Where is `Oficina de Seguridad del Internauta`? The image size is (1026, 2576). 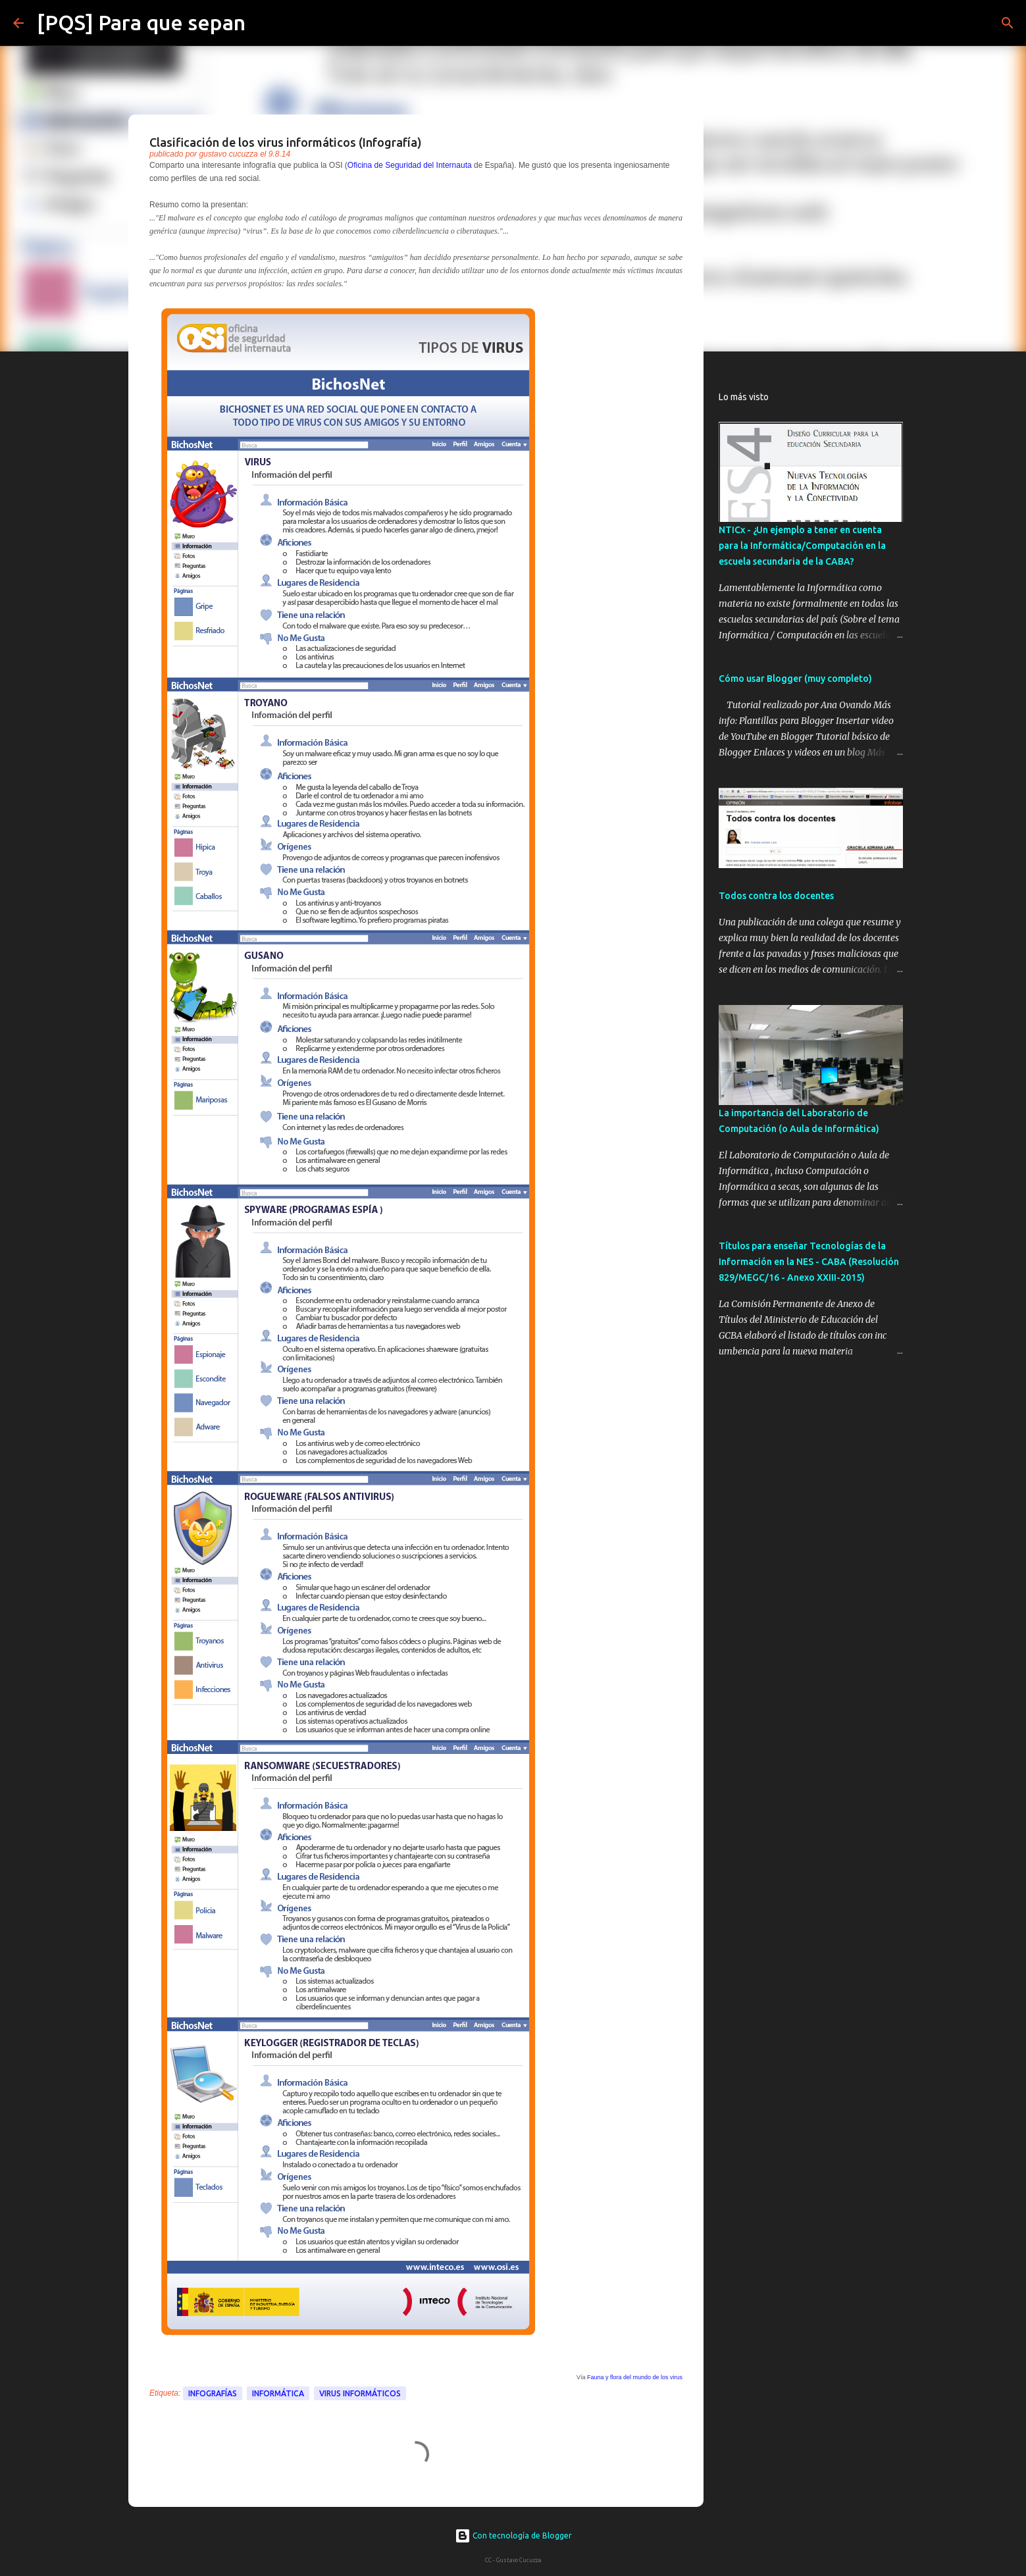
Oficina de Seguridad del Internauta is located at coordinates (409, 165).